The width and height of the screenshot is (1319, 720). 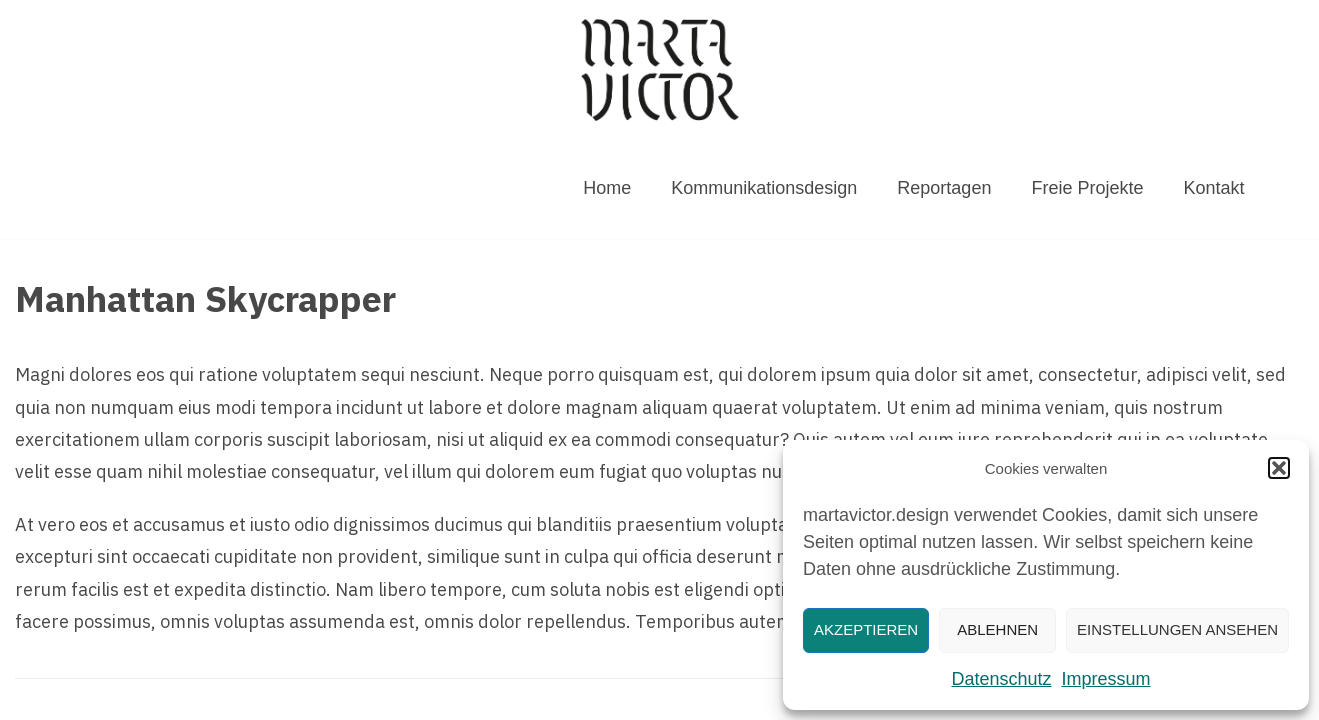 What do you see at coordinates (607, 188) in the screenshot?
I see `Home` at bounding box center [607, 188].